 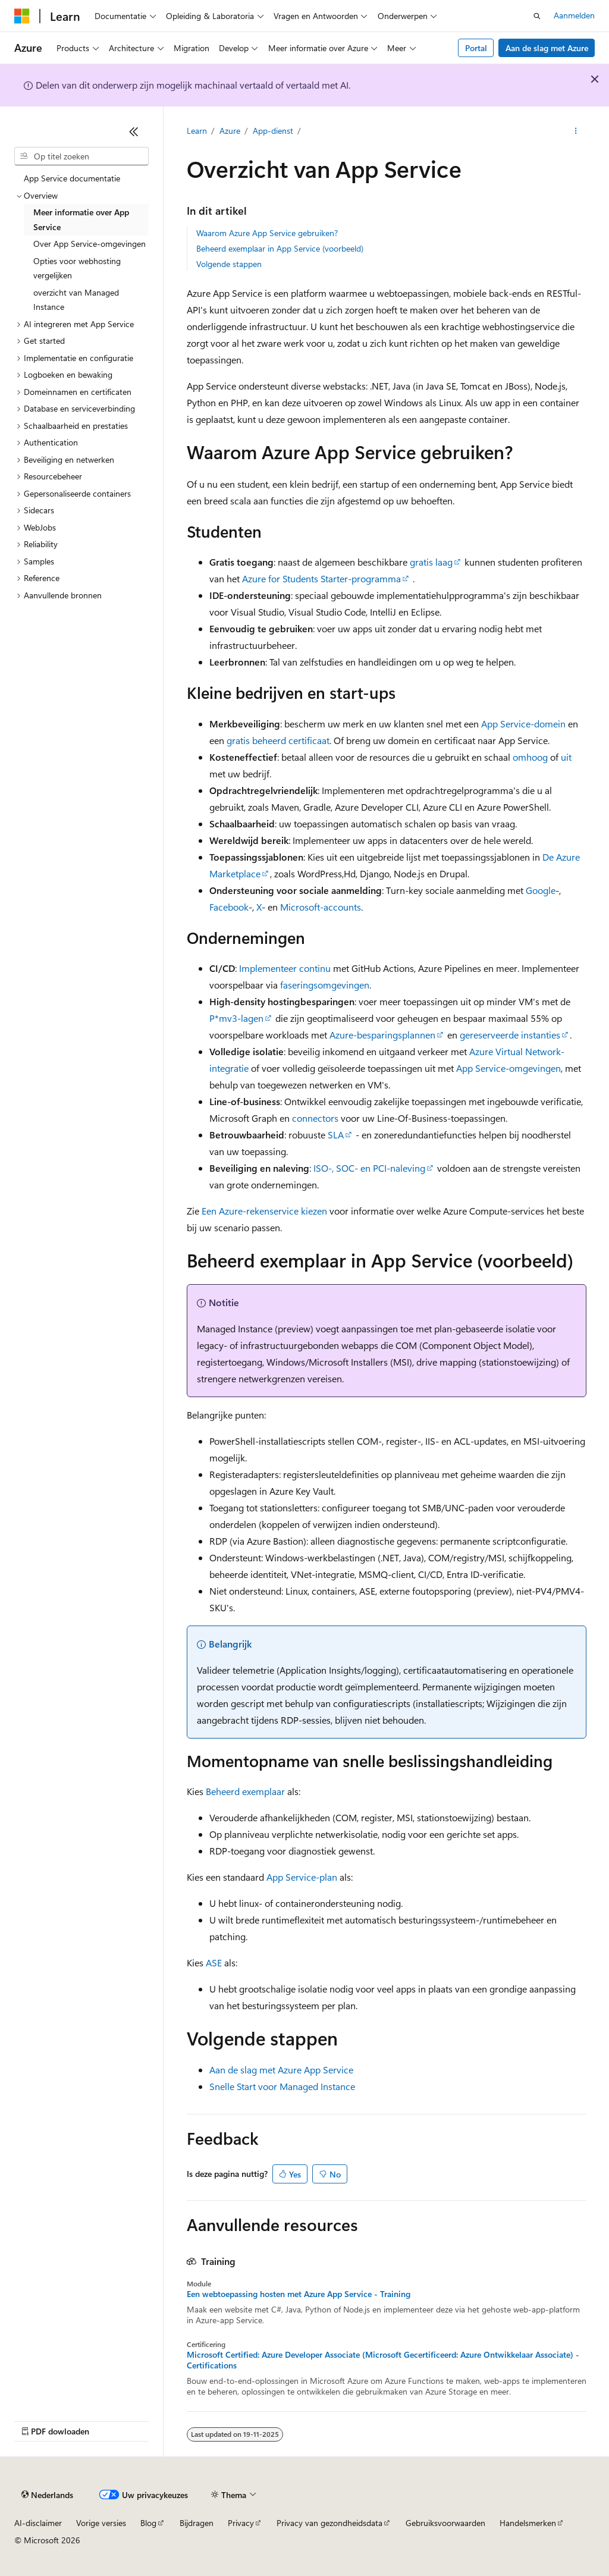 I want to click on App Service-domein, so click(x=523, y=723).